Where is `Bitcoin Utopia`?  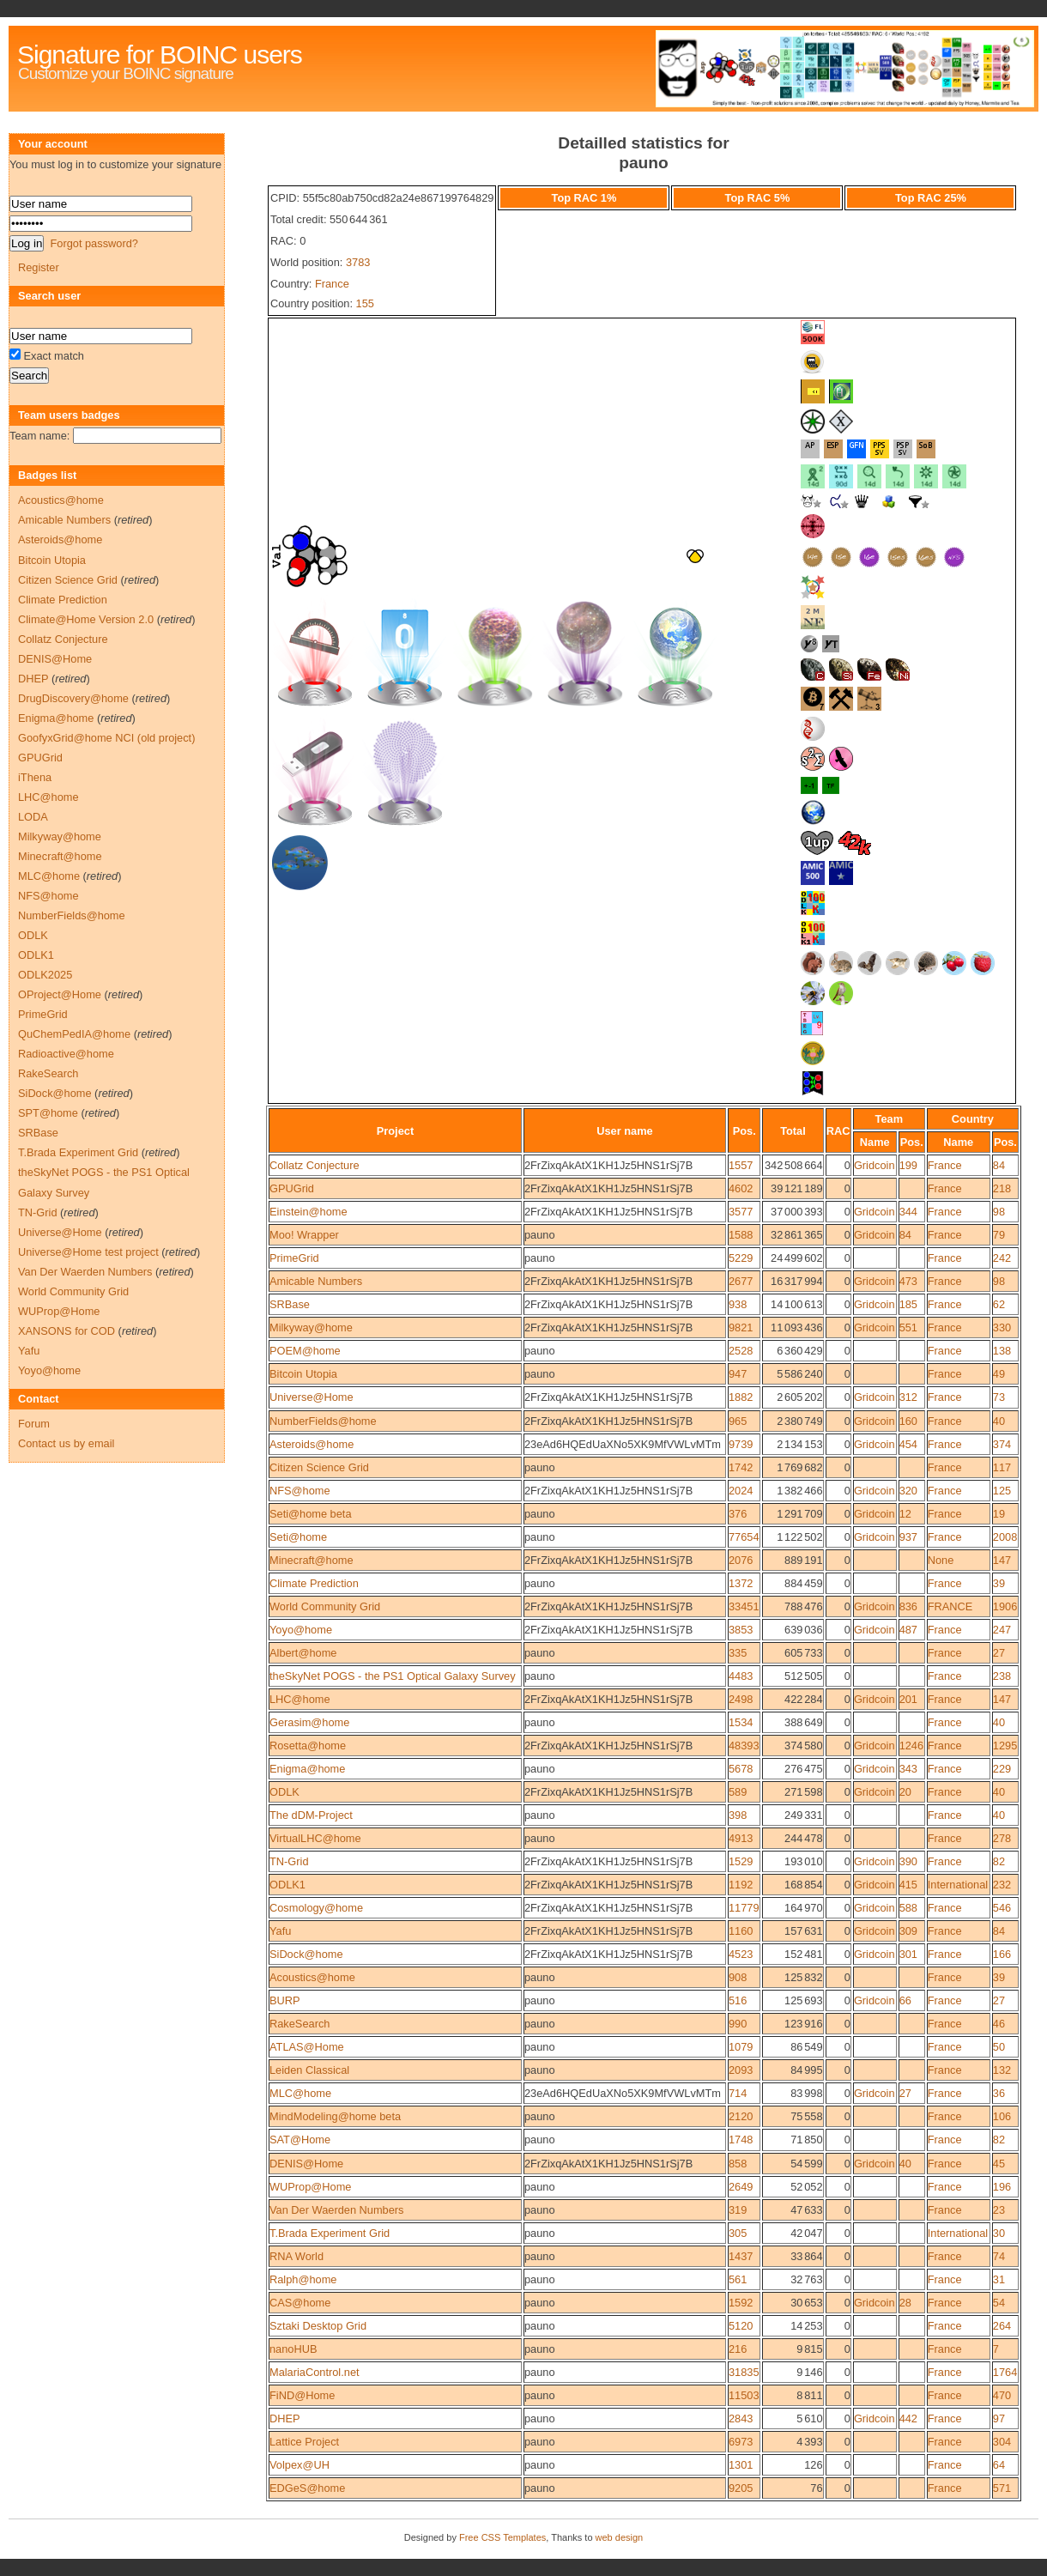 Bitcoin Utopia is located at coordinates (303, 1373).